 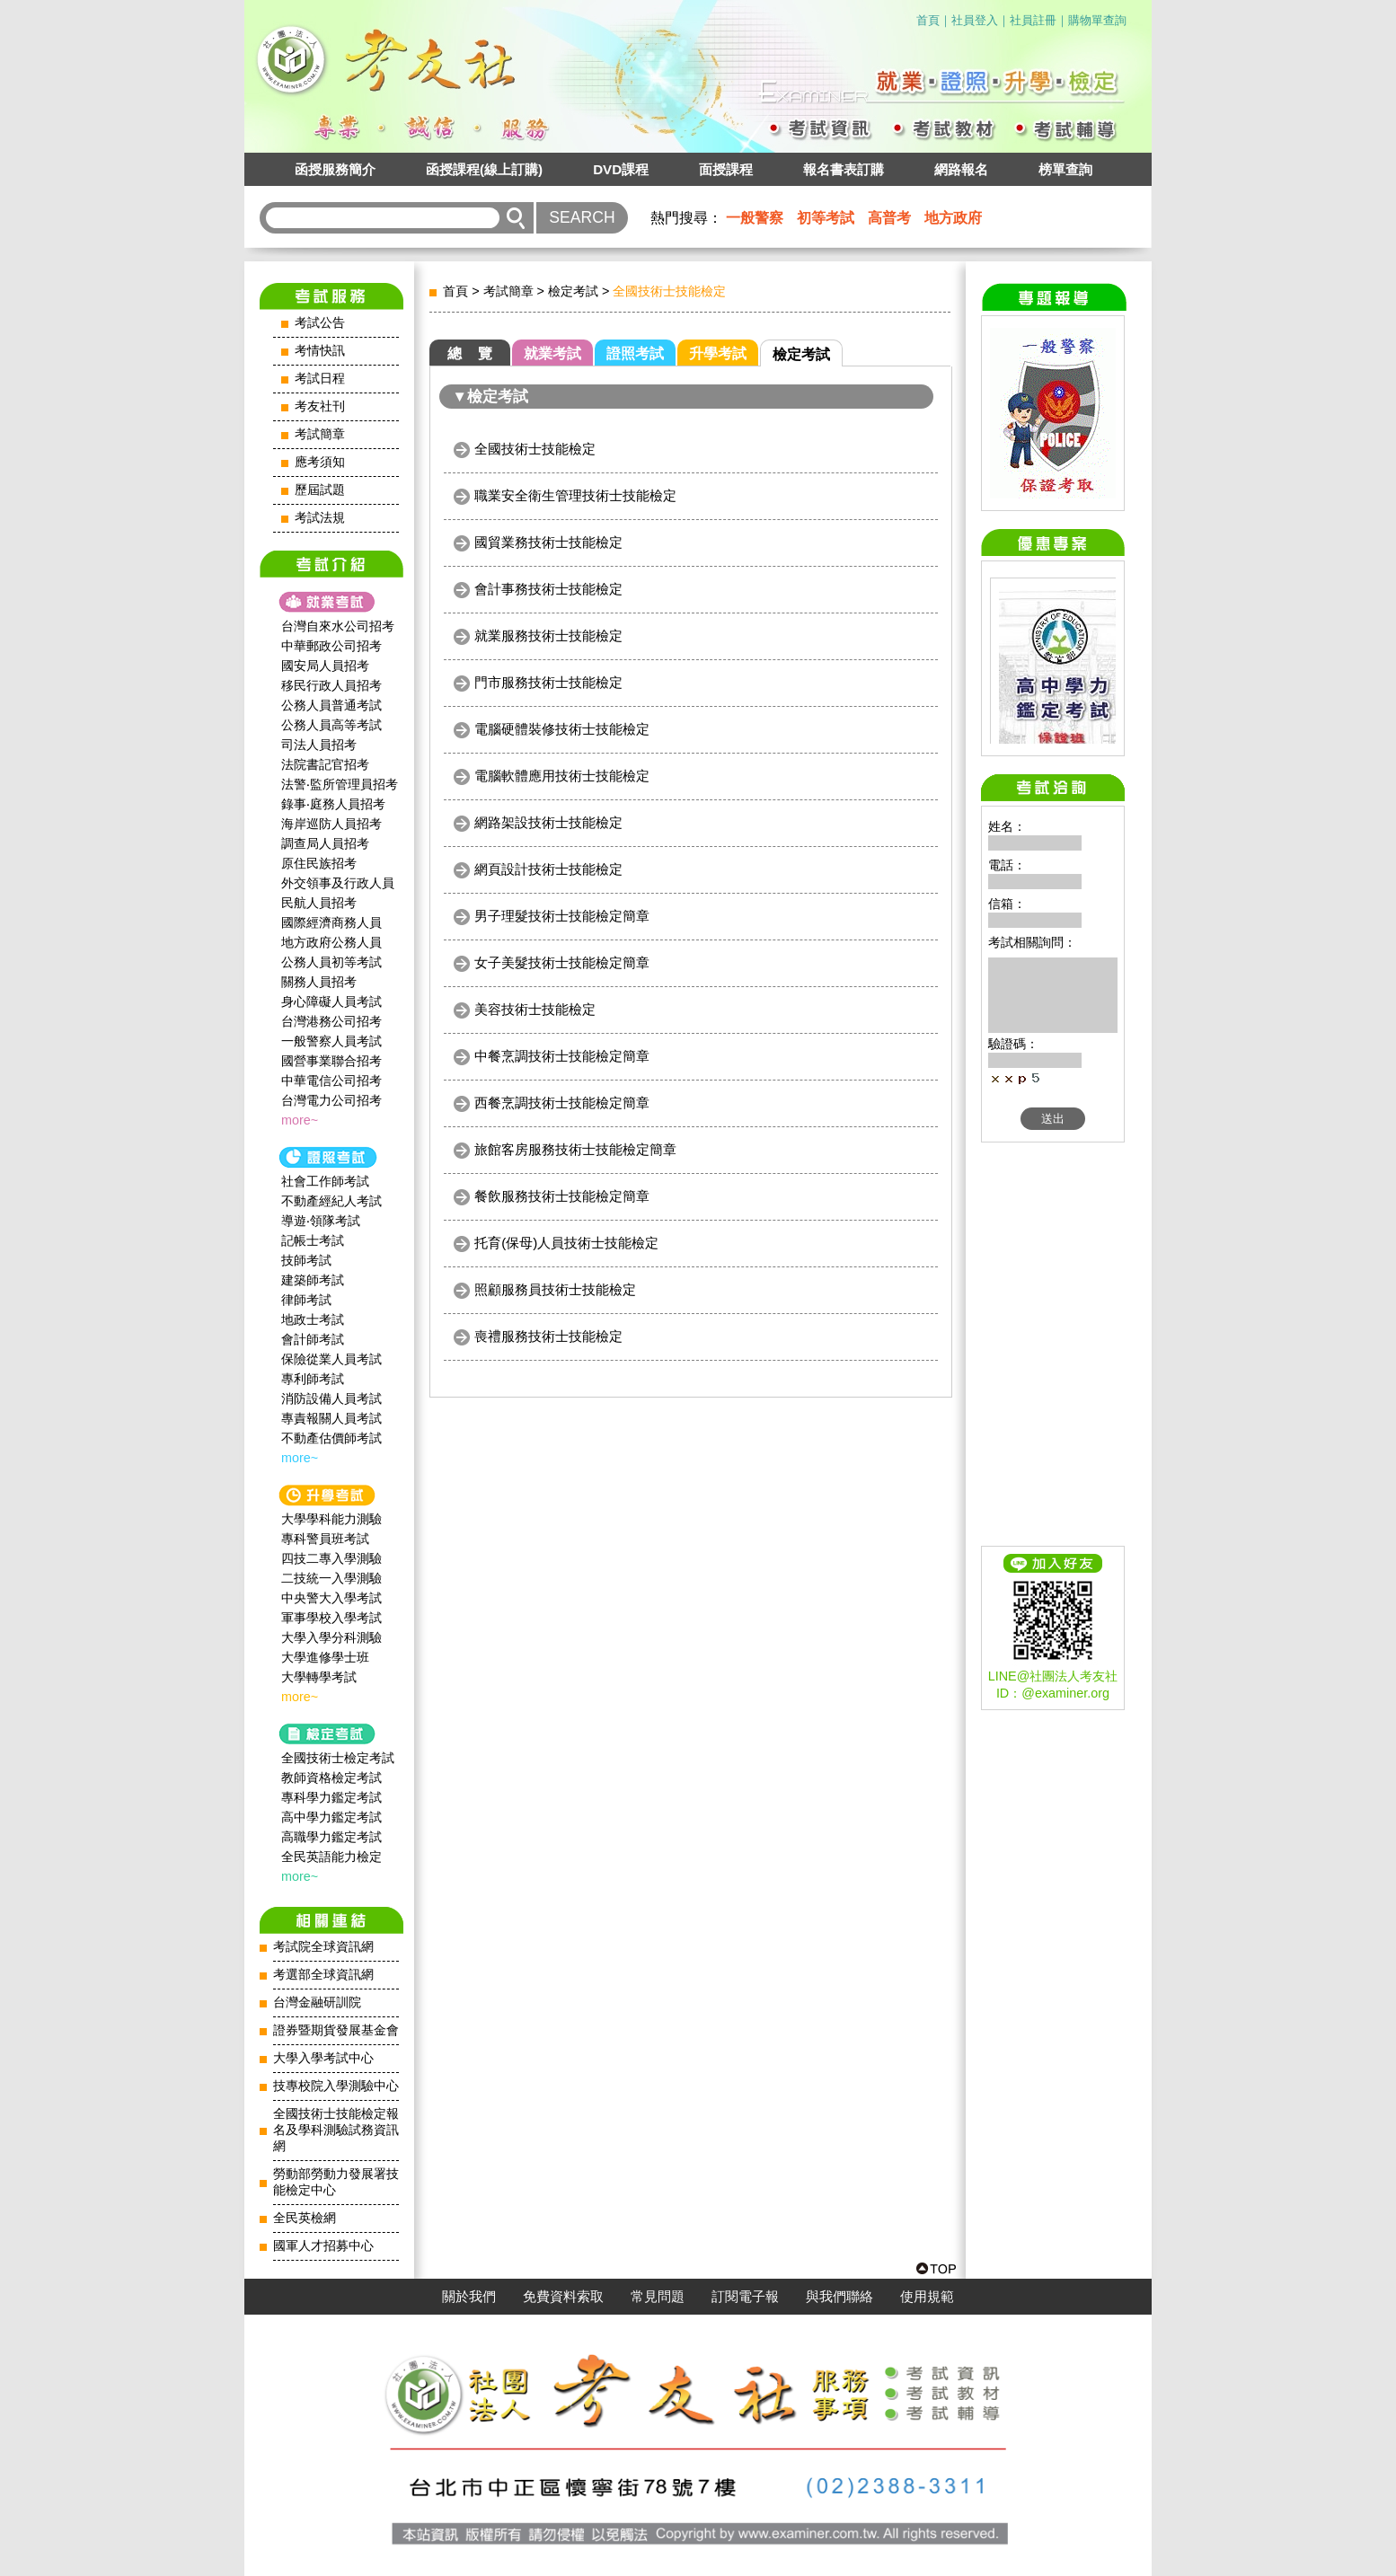 I want to click on 法警‧監所管理員招考, so click(x=339, y=784).